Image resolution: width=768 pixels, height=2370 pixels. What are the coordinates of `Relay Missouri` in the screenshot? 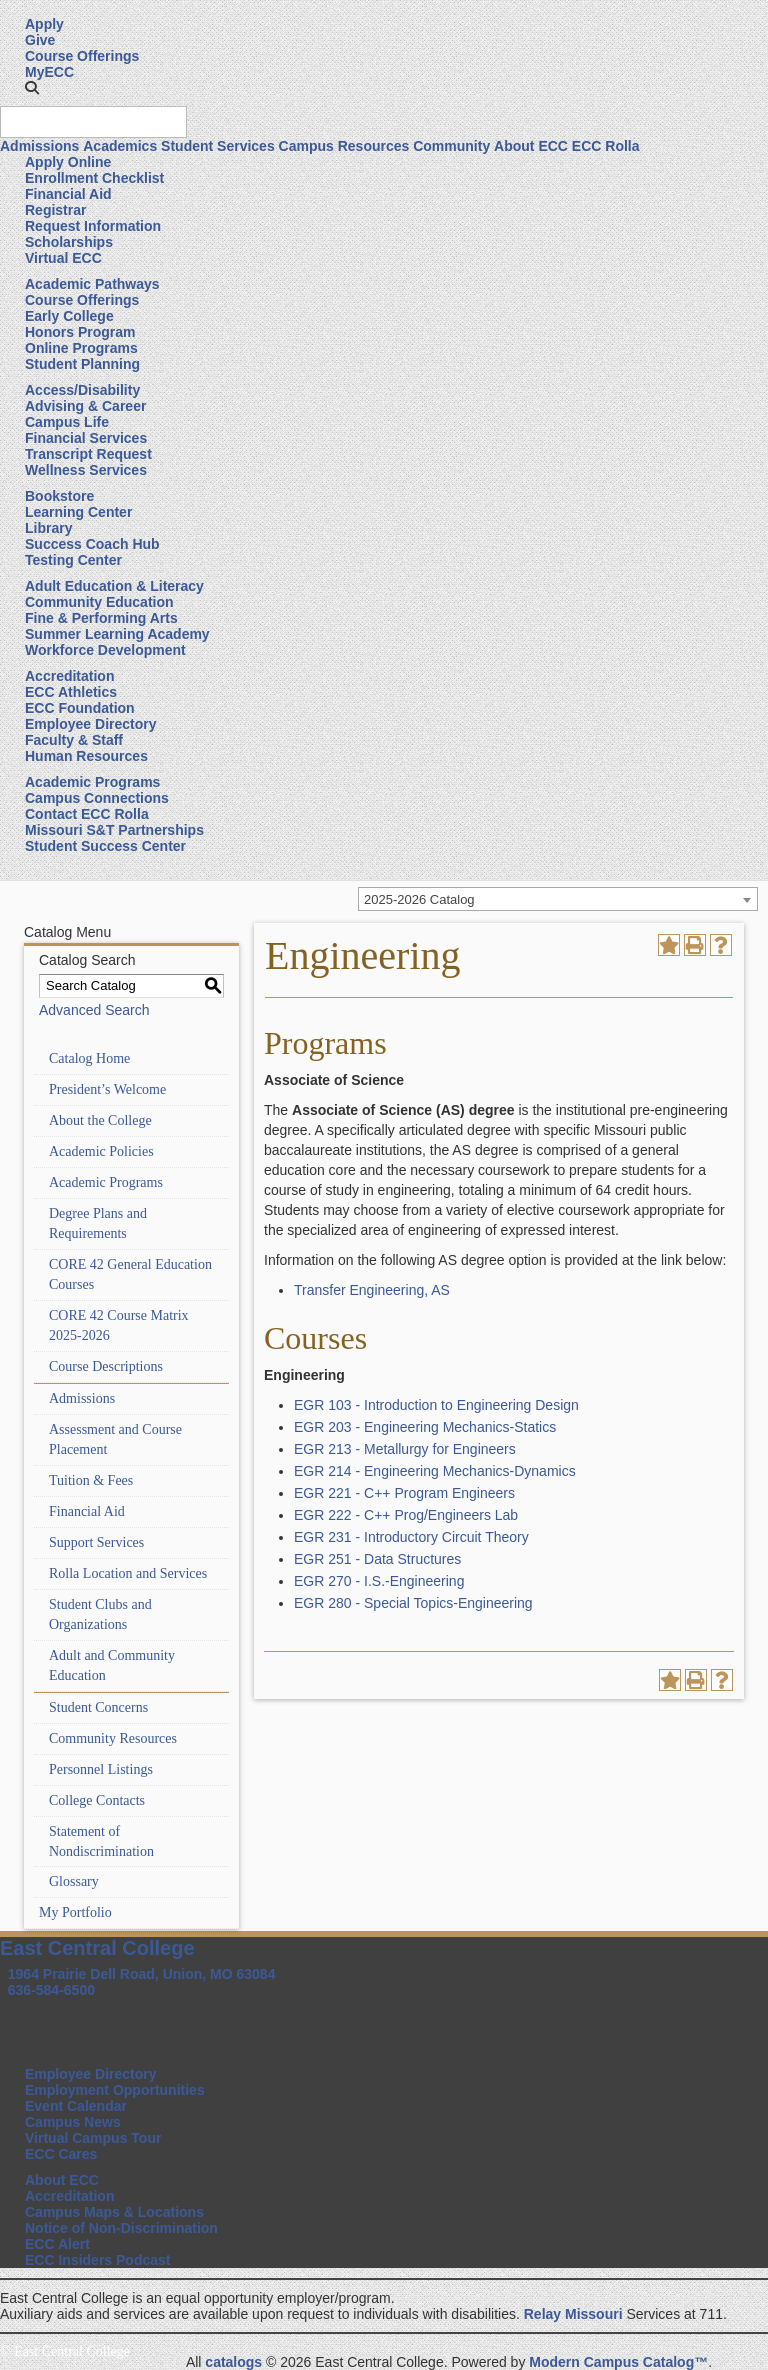 It's located at (573, 2314).